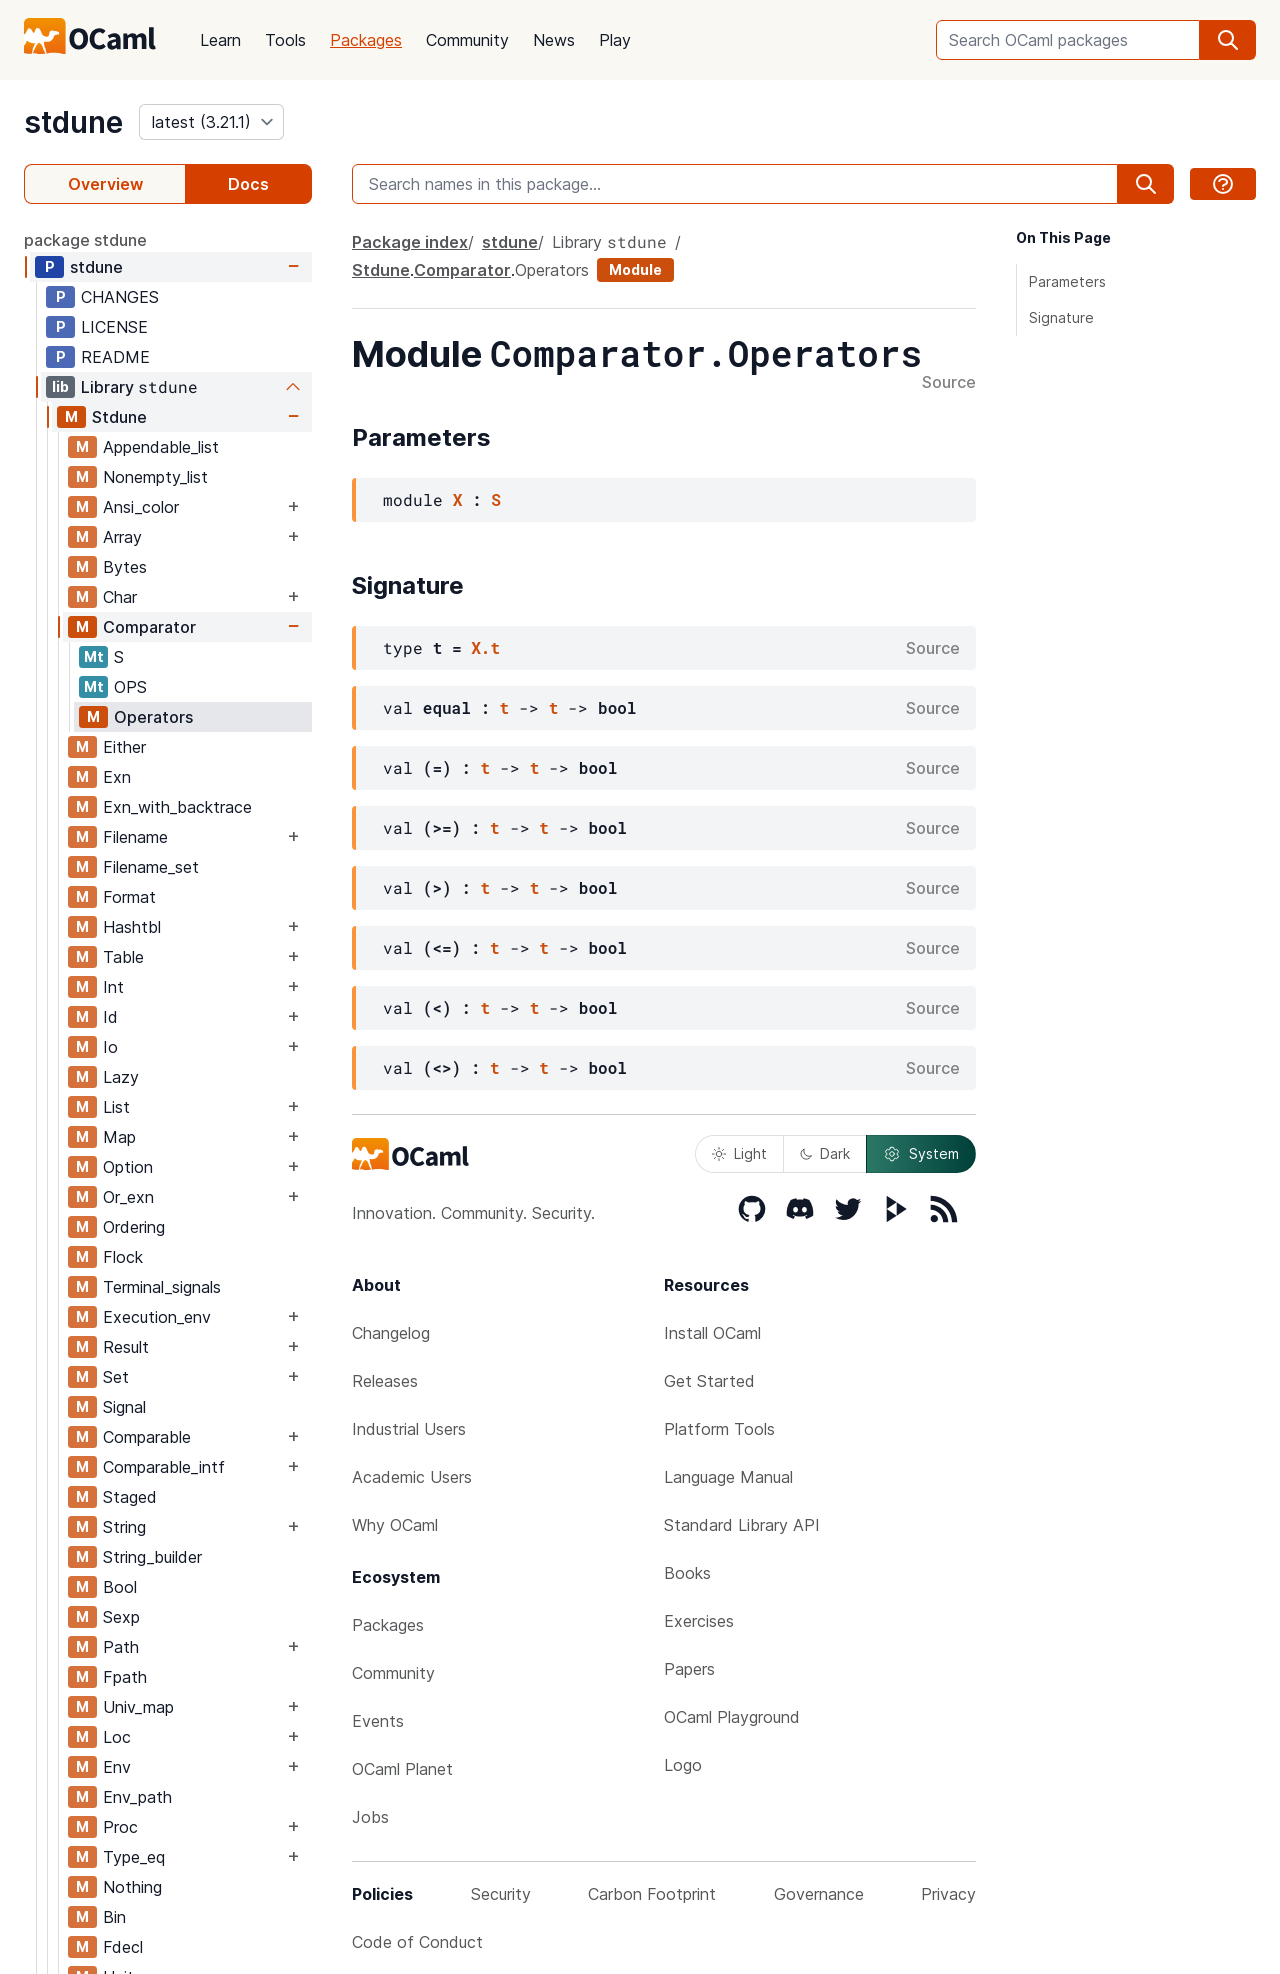 The image size is (1280, 1974). What do you see at coordinates (683, 1765) in the screenshot?
I see `Logo` at bounding box center [683, 1765].